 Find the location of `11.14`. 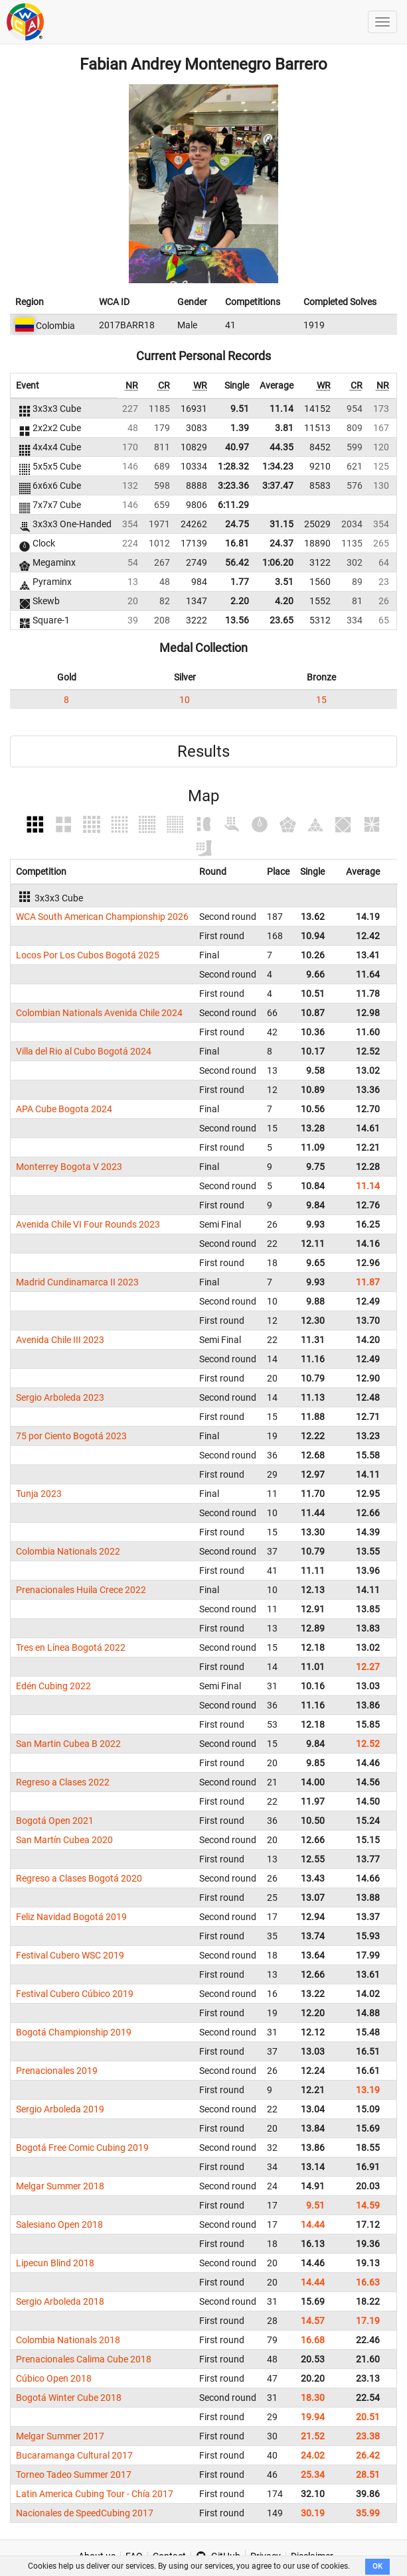

11.14 is located at coordinates (281, 408).